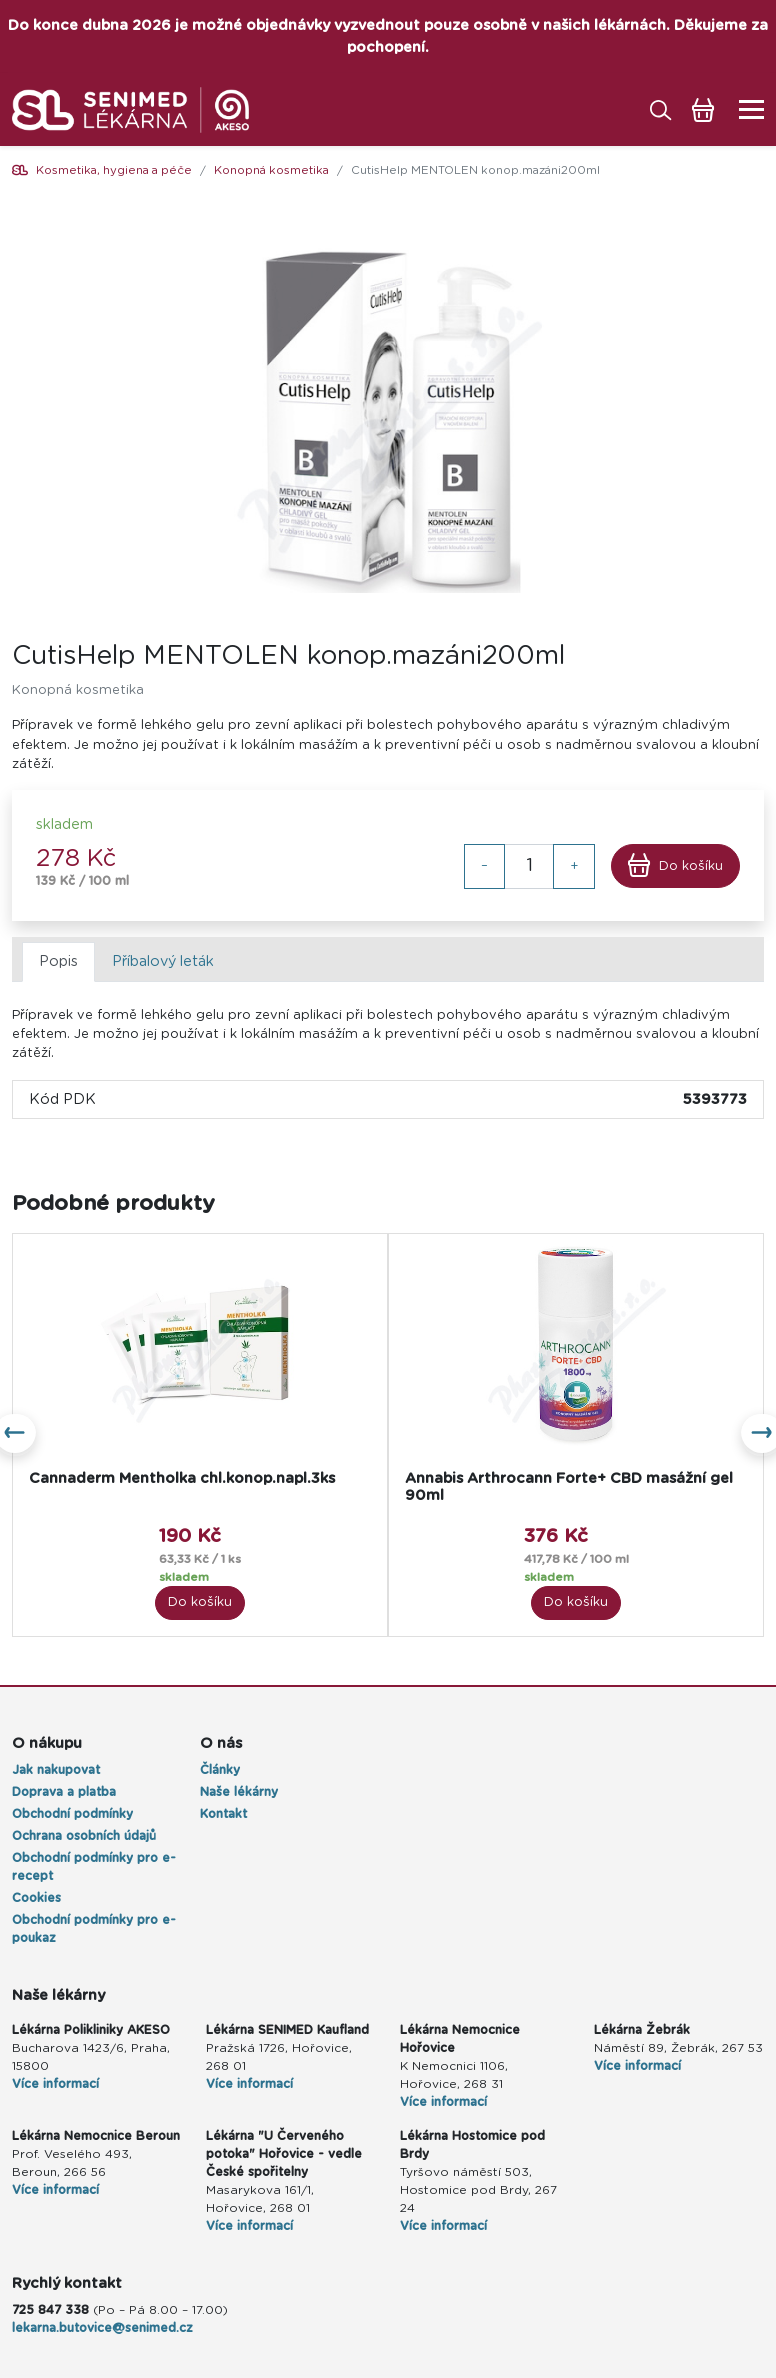 The width and height of the screenshot is (776, 2378). I want to click on Popis [tab], so click(58, 961).